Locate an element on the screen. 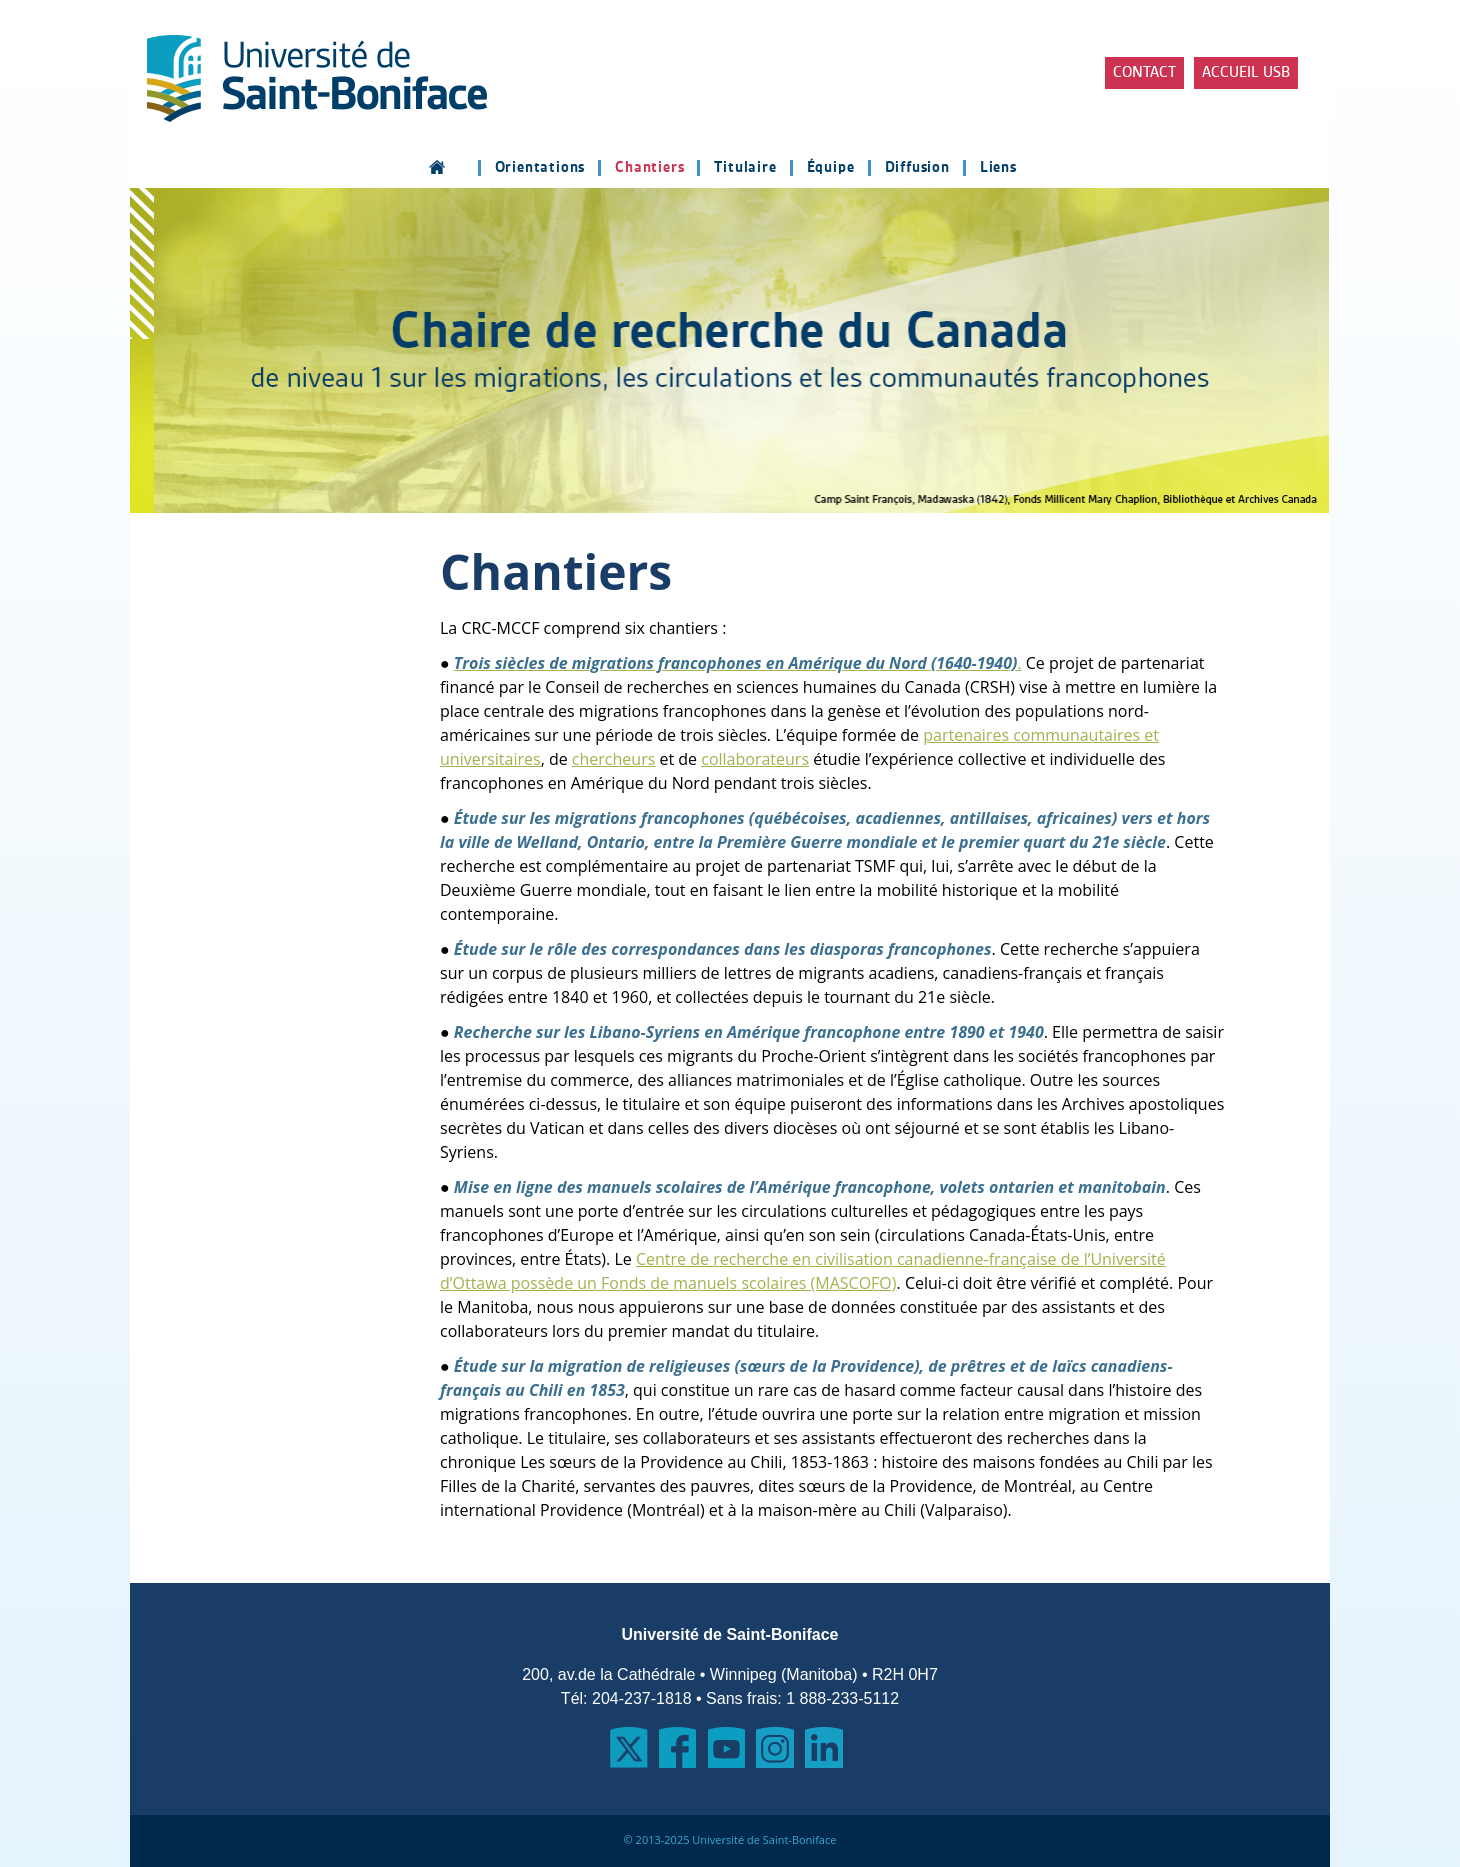 The height and width of the screenshot is (1867, 1460). Diffusion is located at coordinates (917, 168).